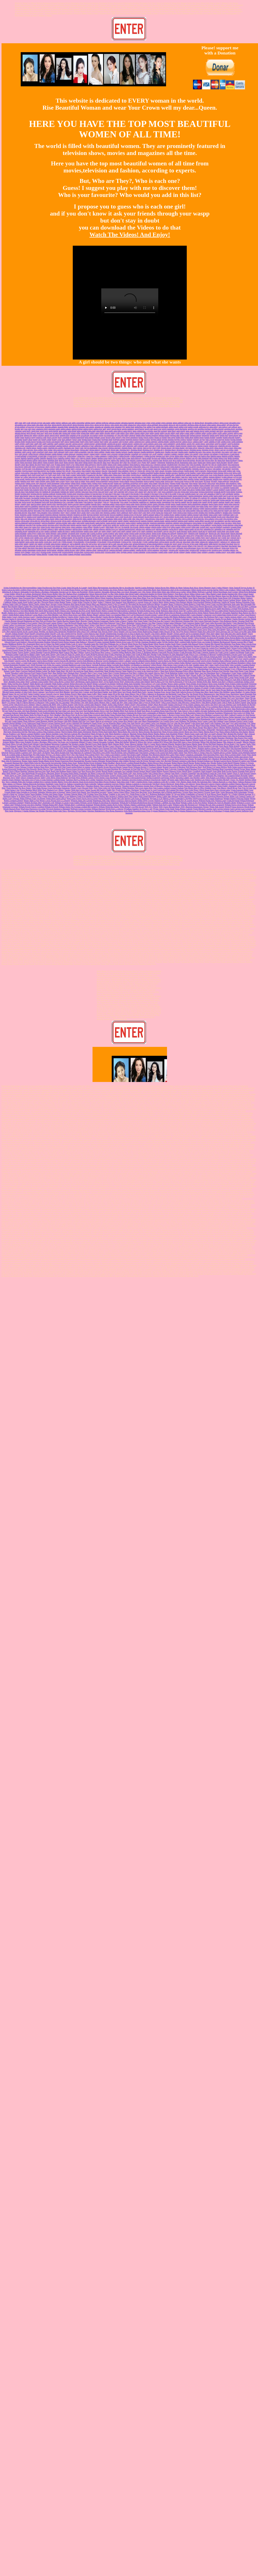  Describe the element at coordinates (137, 431) in the screenshot. I see `anna-ventura` at that location.